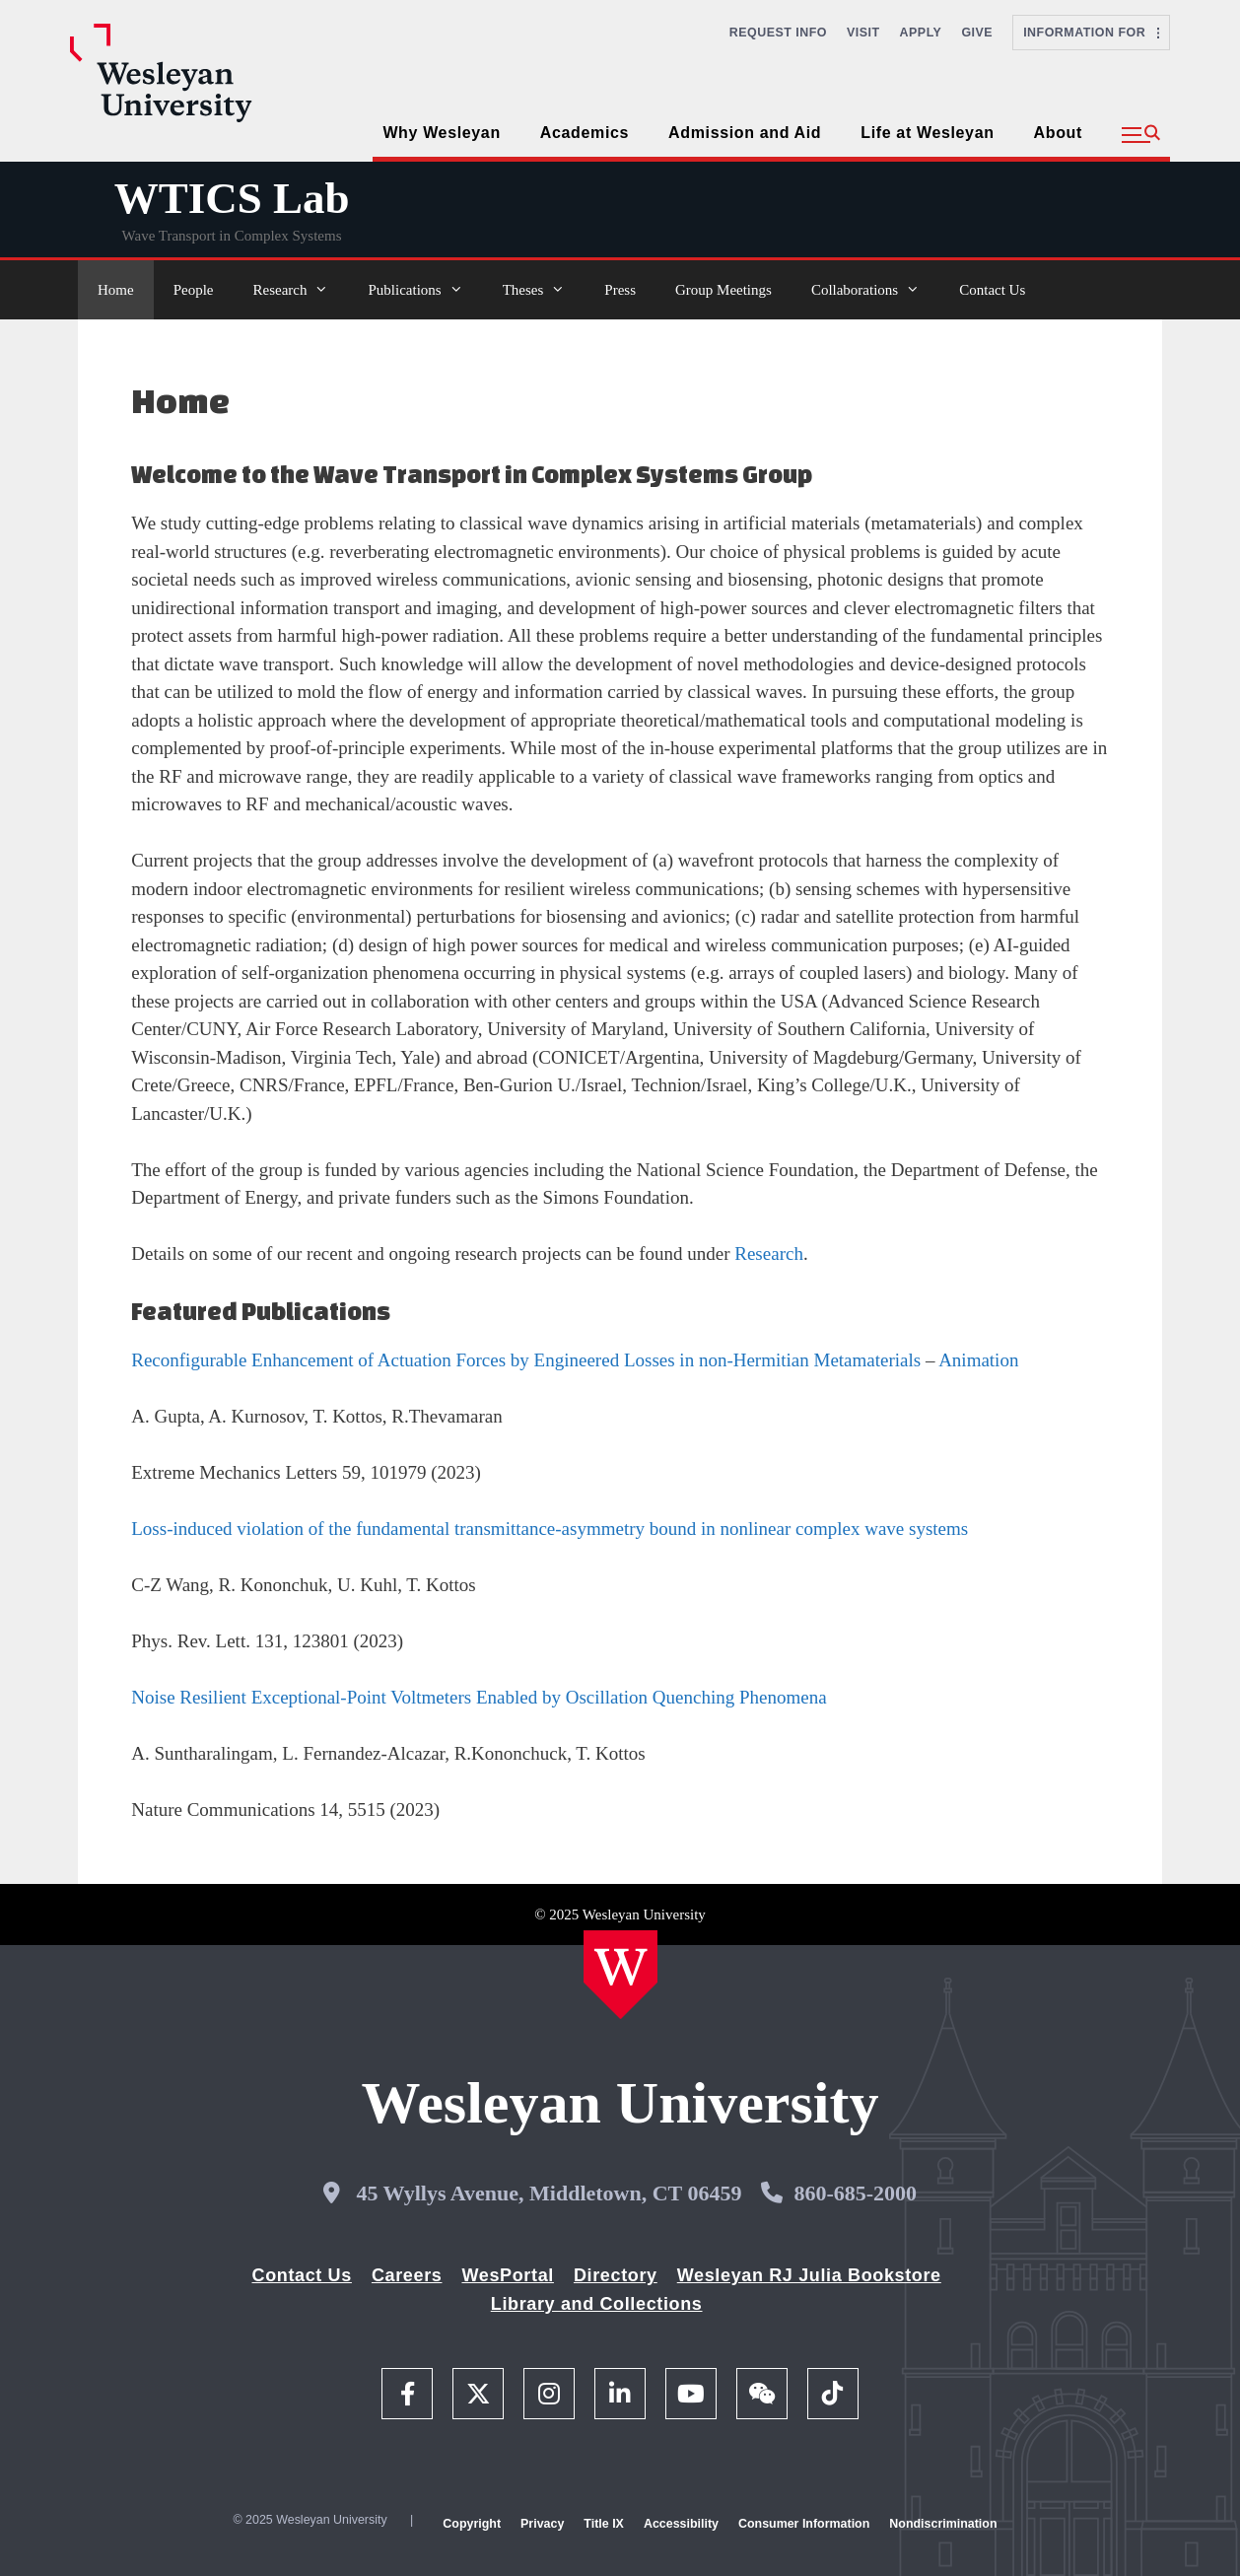 This screenshot has height=2576, width=1240. I want to click on Request Info, so click(778, 32).